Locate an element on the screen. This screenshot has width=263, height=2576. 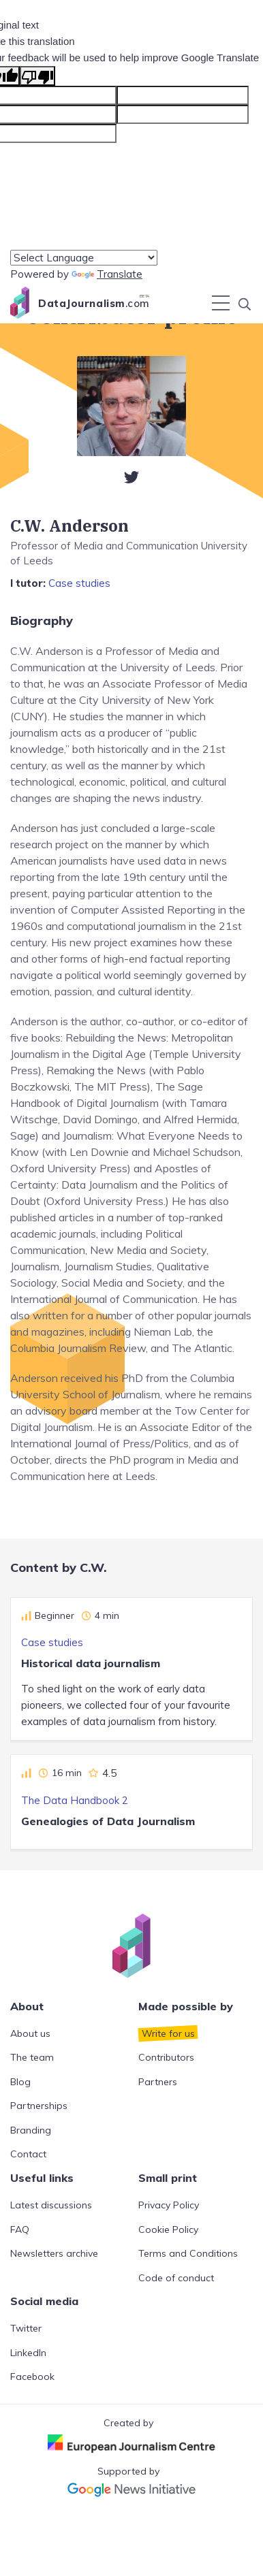
Cookie Policy is located at coordinates (168, 2229).